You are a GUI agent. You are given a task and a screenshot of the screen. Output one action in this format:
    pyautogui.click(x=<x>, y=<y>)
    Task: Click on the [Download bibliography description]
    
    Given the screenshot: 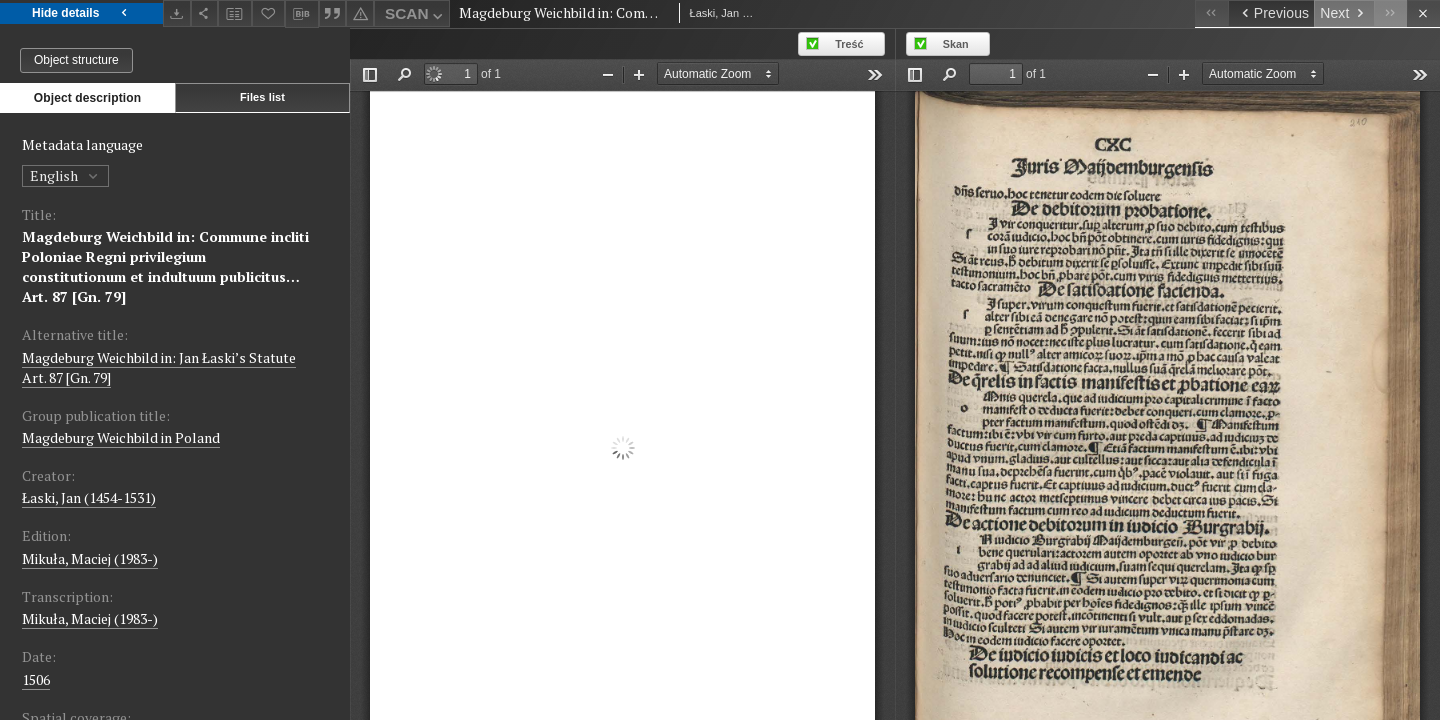 What is the action you would take?
    pyautogui.click(x=302, y=14)
    